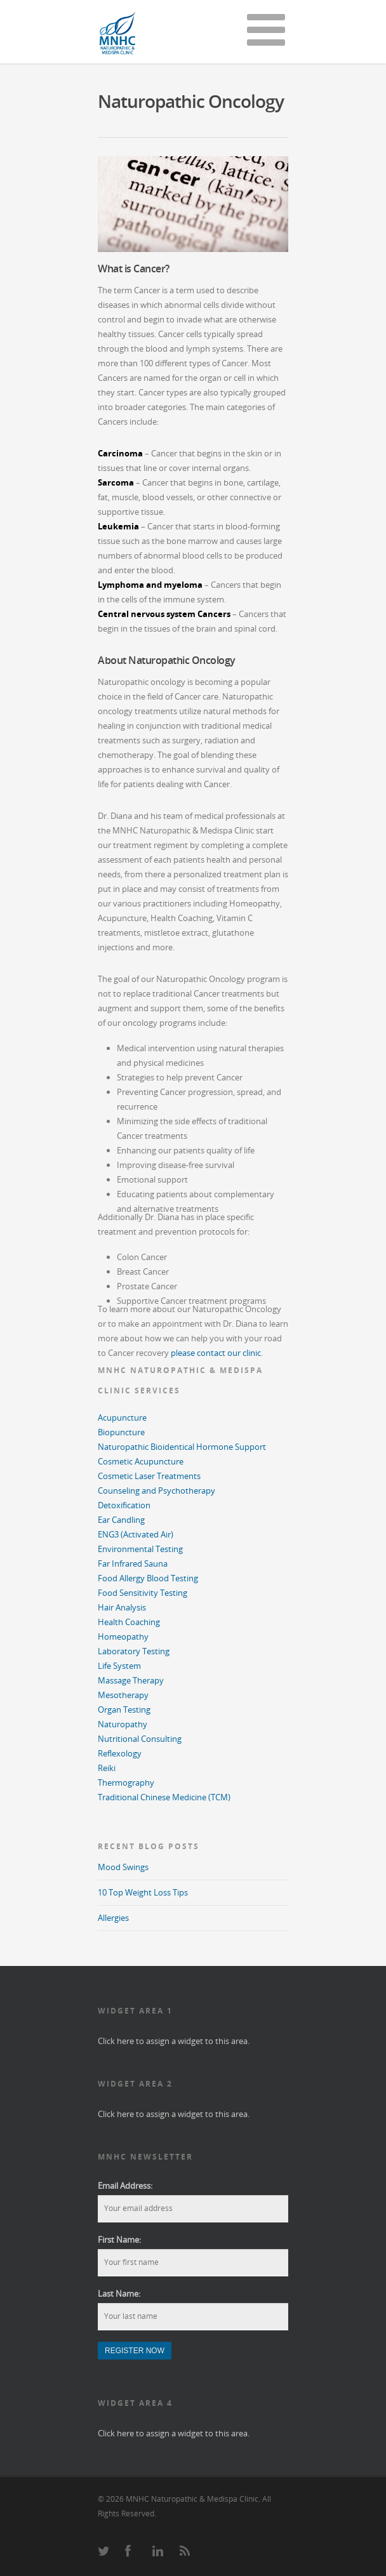  What do you see at coordinates (131, 1680) in the screenshot?
I see `Massage Therapy` at bounding box center [131, 1680].